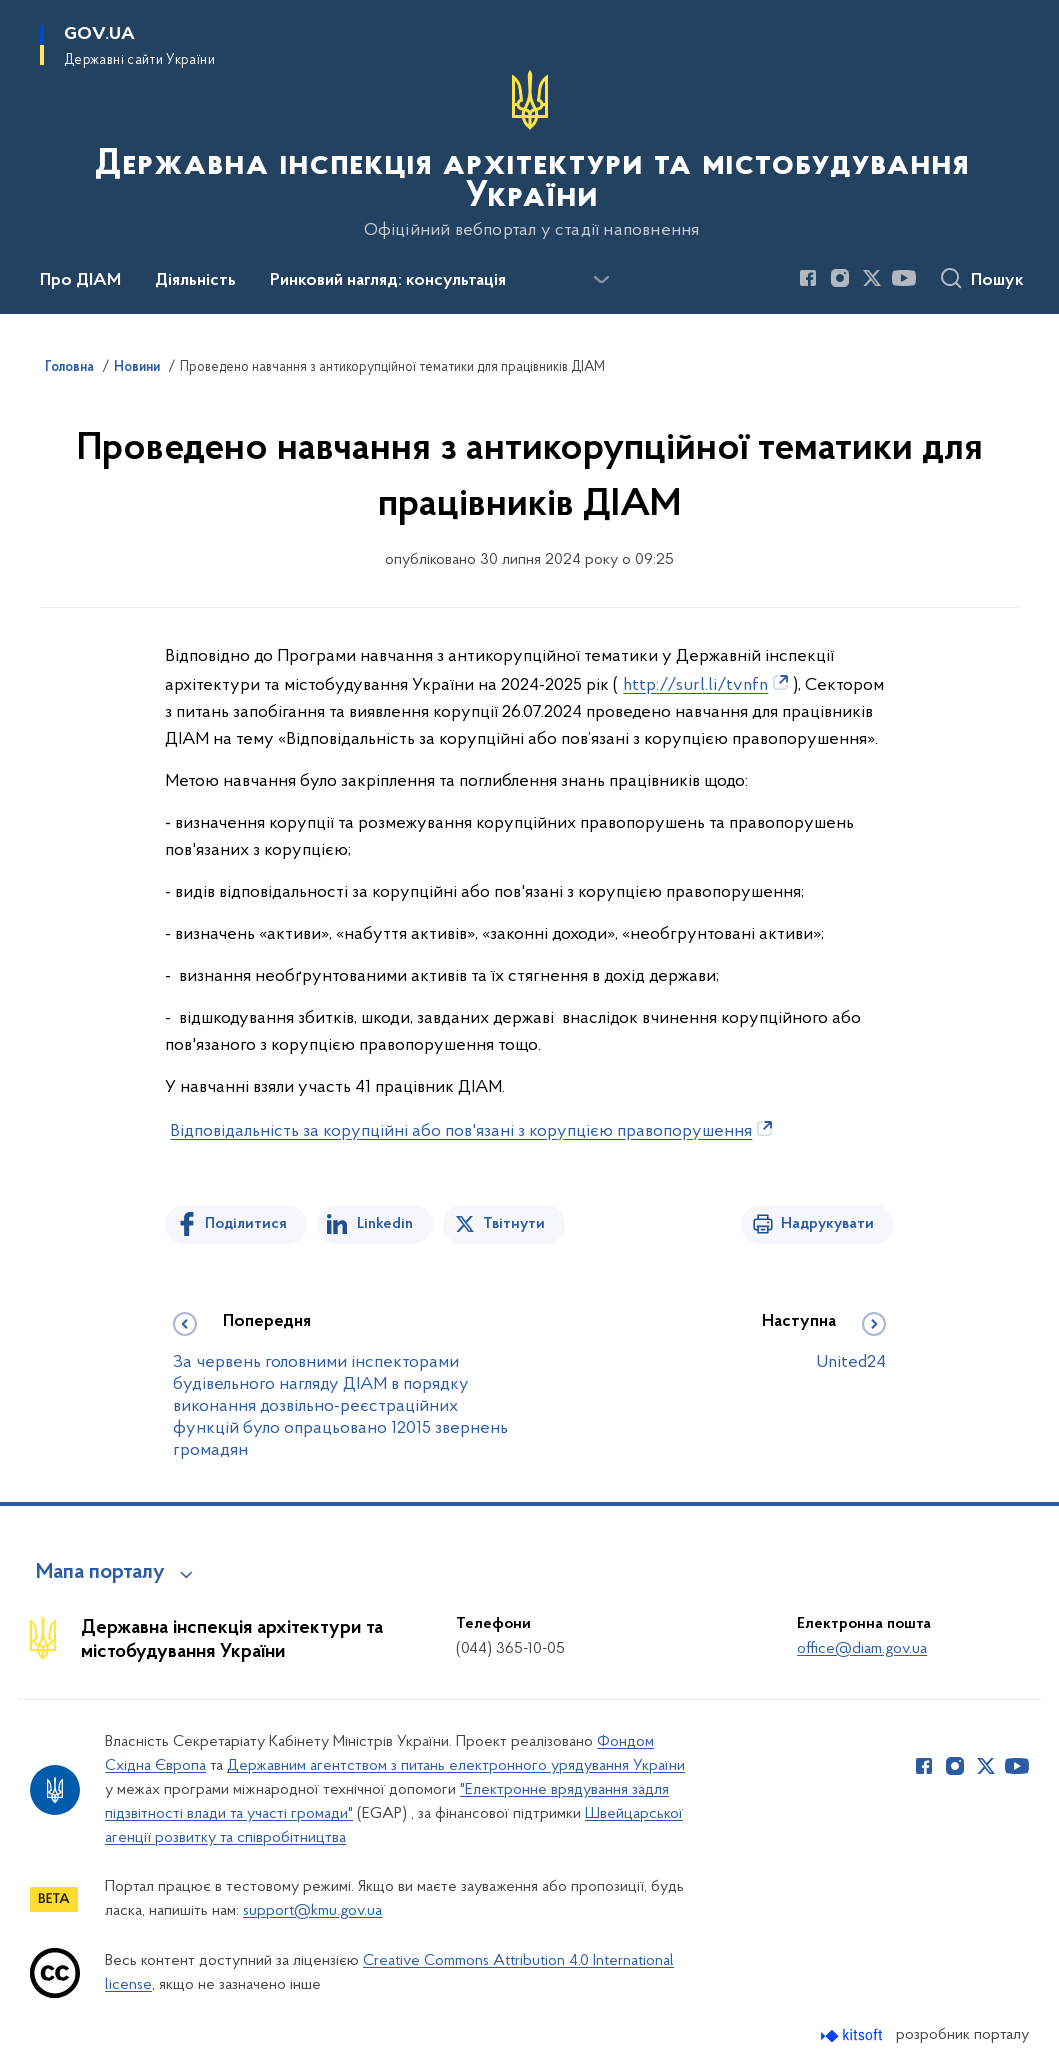 This screenshot has width=1059, height=2067. I want to click on [Сторінка у Facebook (відкриває нове вікно)], so click(808, 278).